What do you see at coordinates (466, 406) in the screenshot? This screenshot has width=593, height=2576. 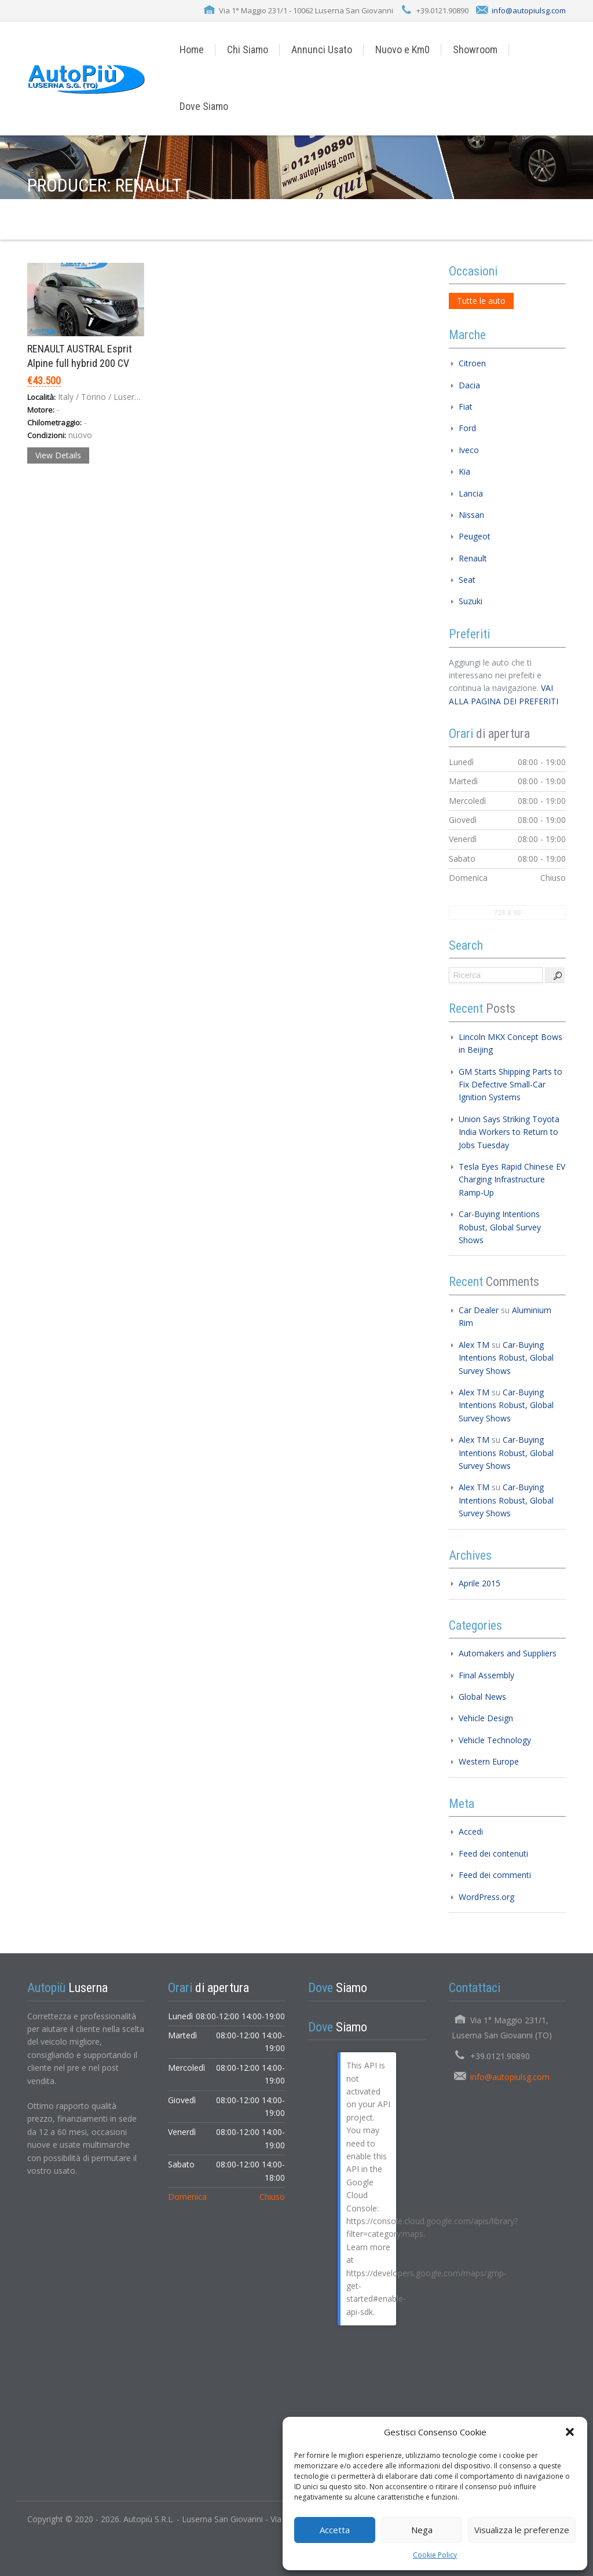 I see `Fiat` at bounding box center [466, 406].